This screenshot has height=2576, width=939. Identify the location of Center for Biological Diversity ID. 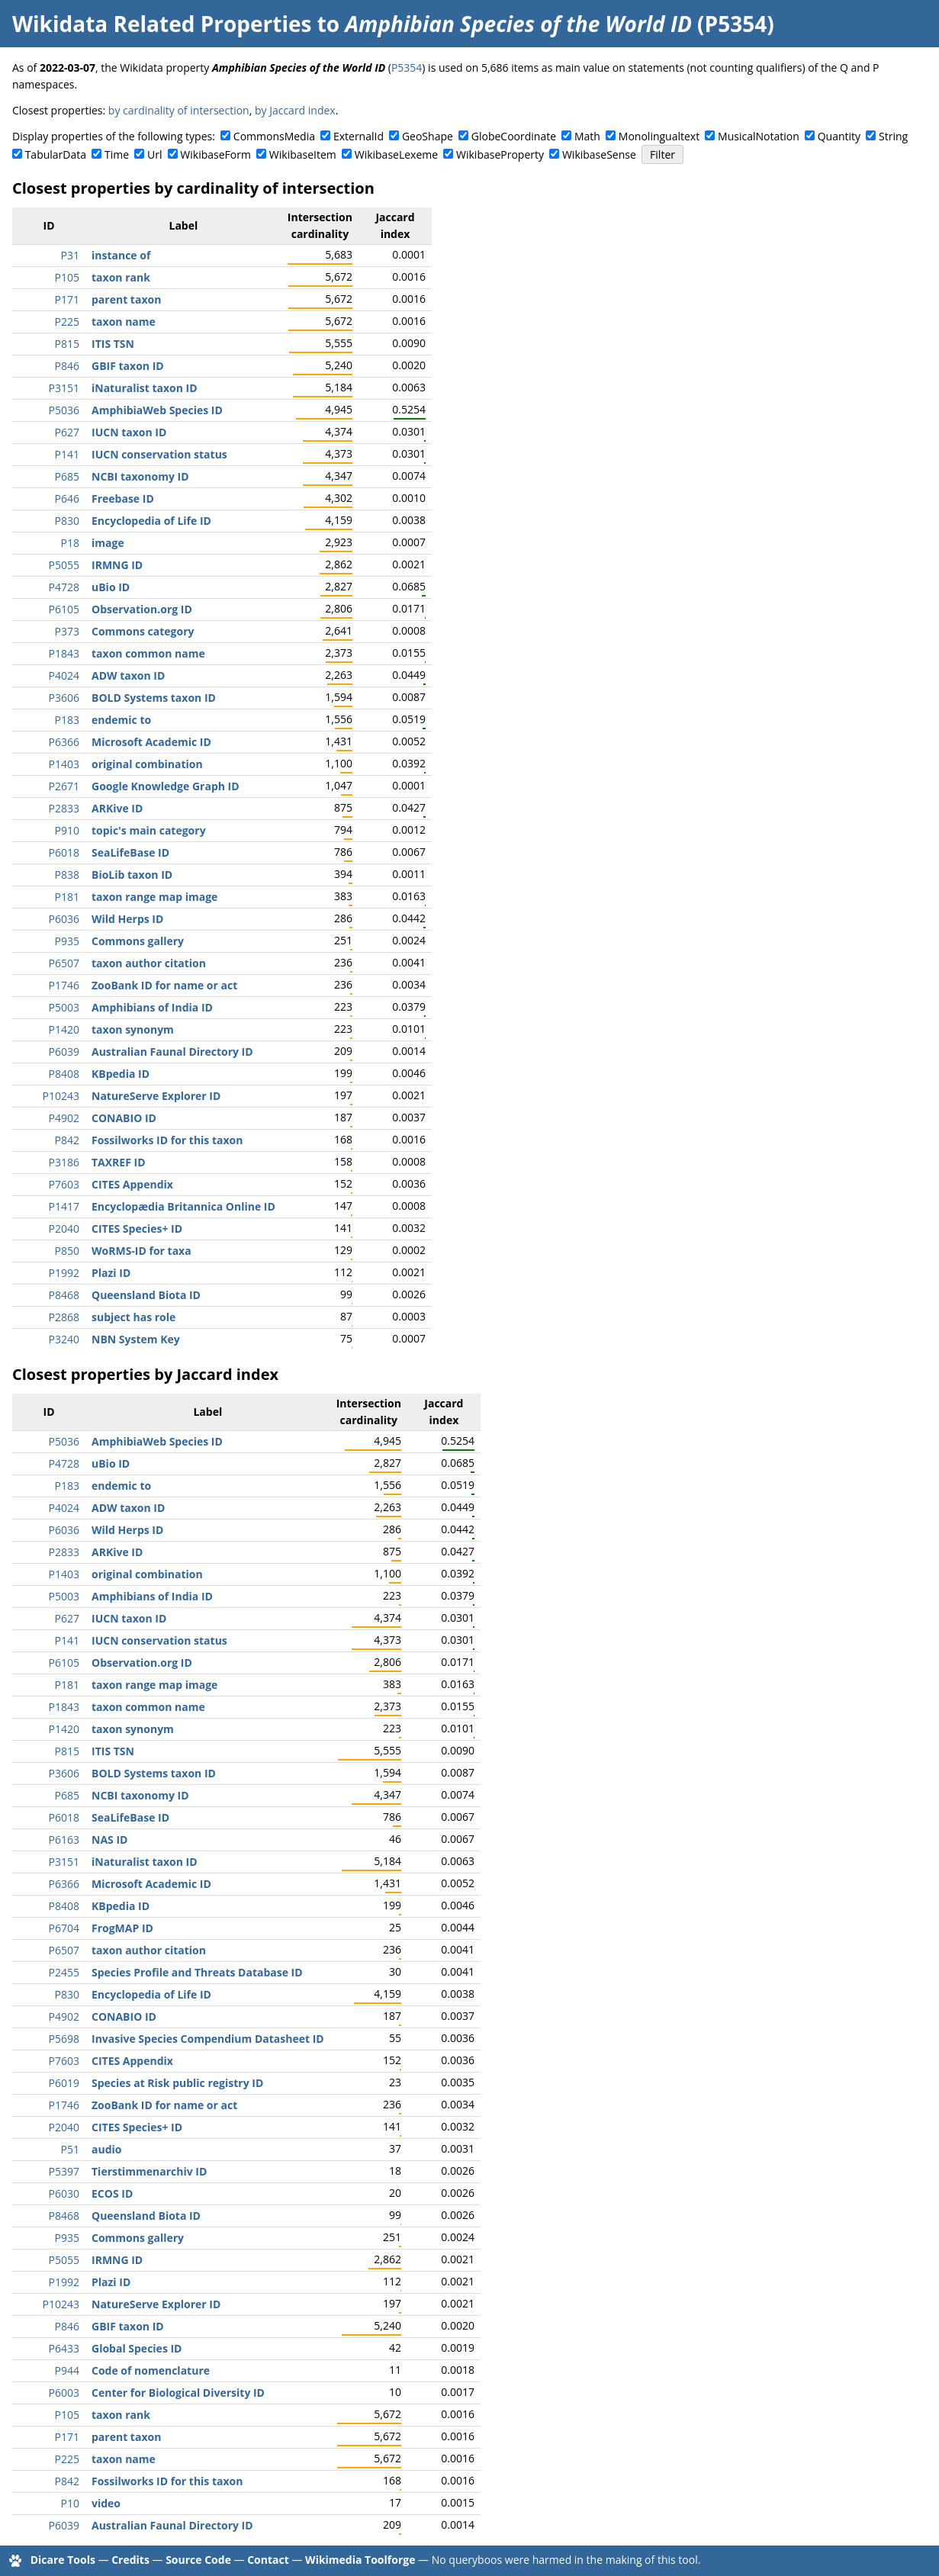
(178, 2392).